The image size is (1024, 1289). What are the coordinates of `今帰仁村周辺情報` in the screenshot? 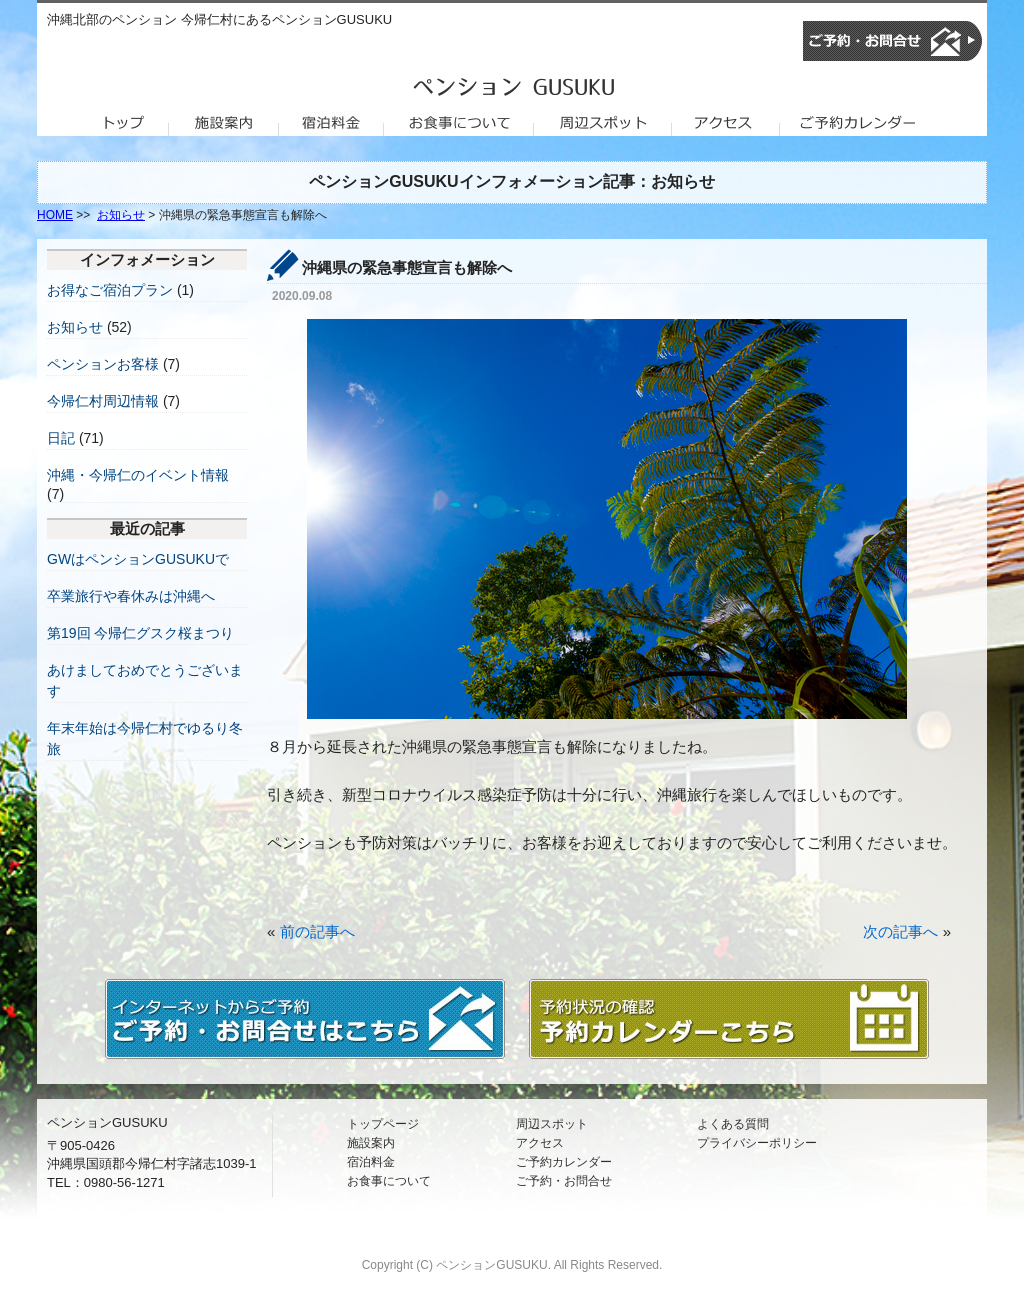 It's located at (103, 401).